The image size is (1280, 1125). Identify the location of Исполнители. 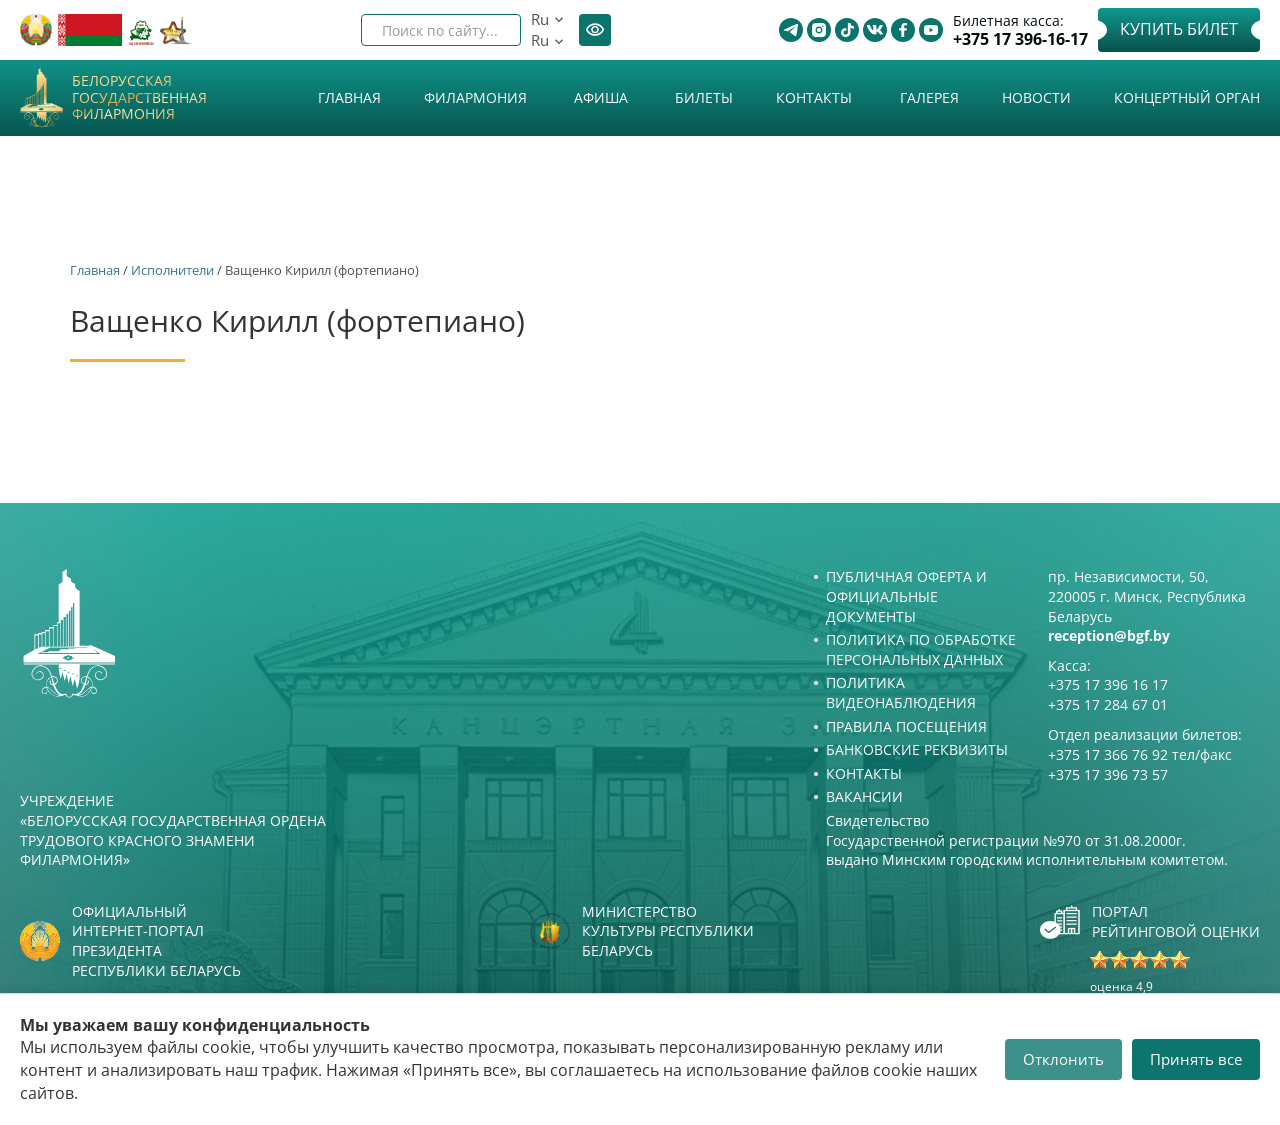
(172, 270).